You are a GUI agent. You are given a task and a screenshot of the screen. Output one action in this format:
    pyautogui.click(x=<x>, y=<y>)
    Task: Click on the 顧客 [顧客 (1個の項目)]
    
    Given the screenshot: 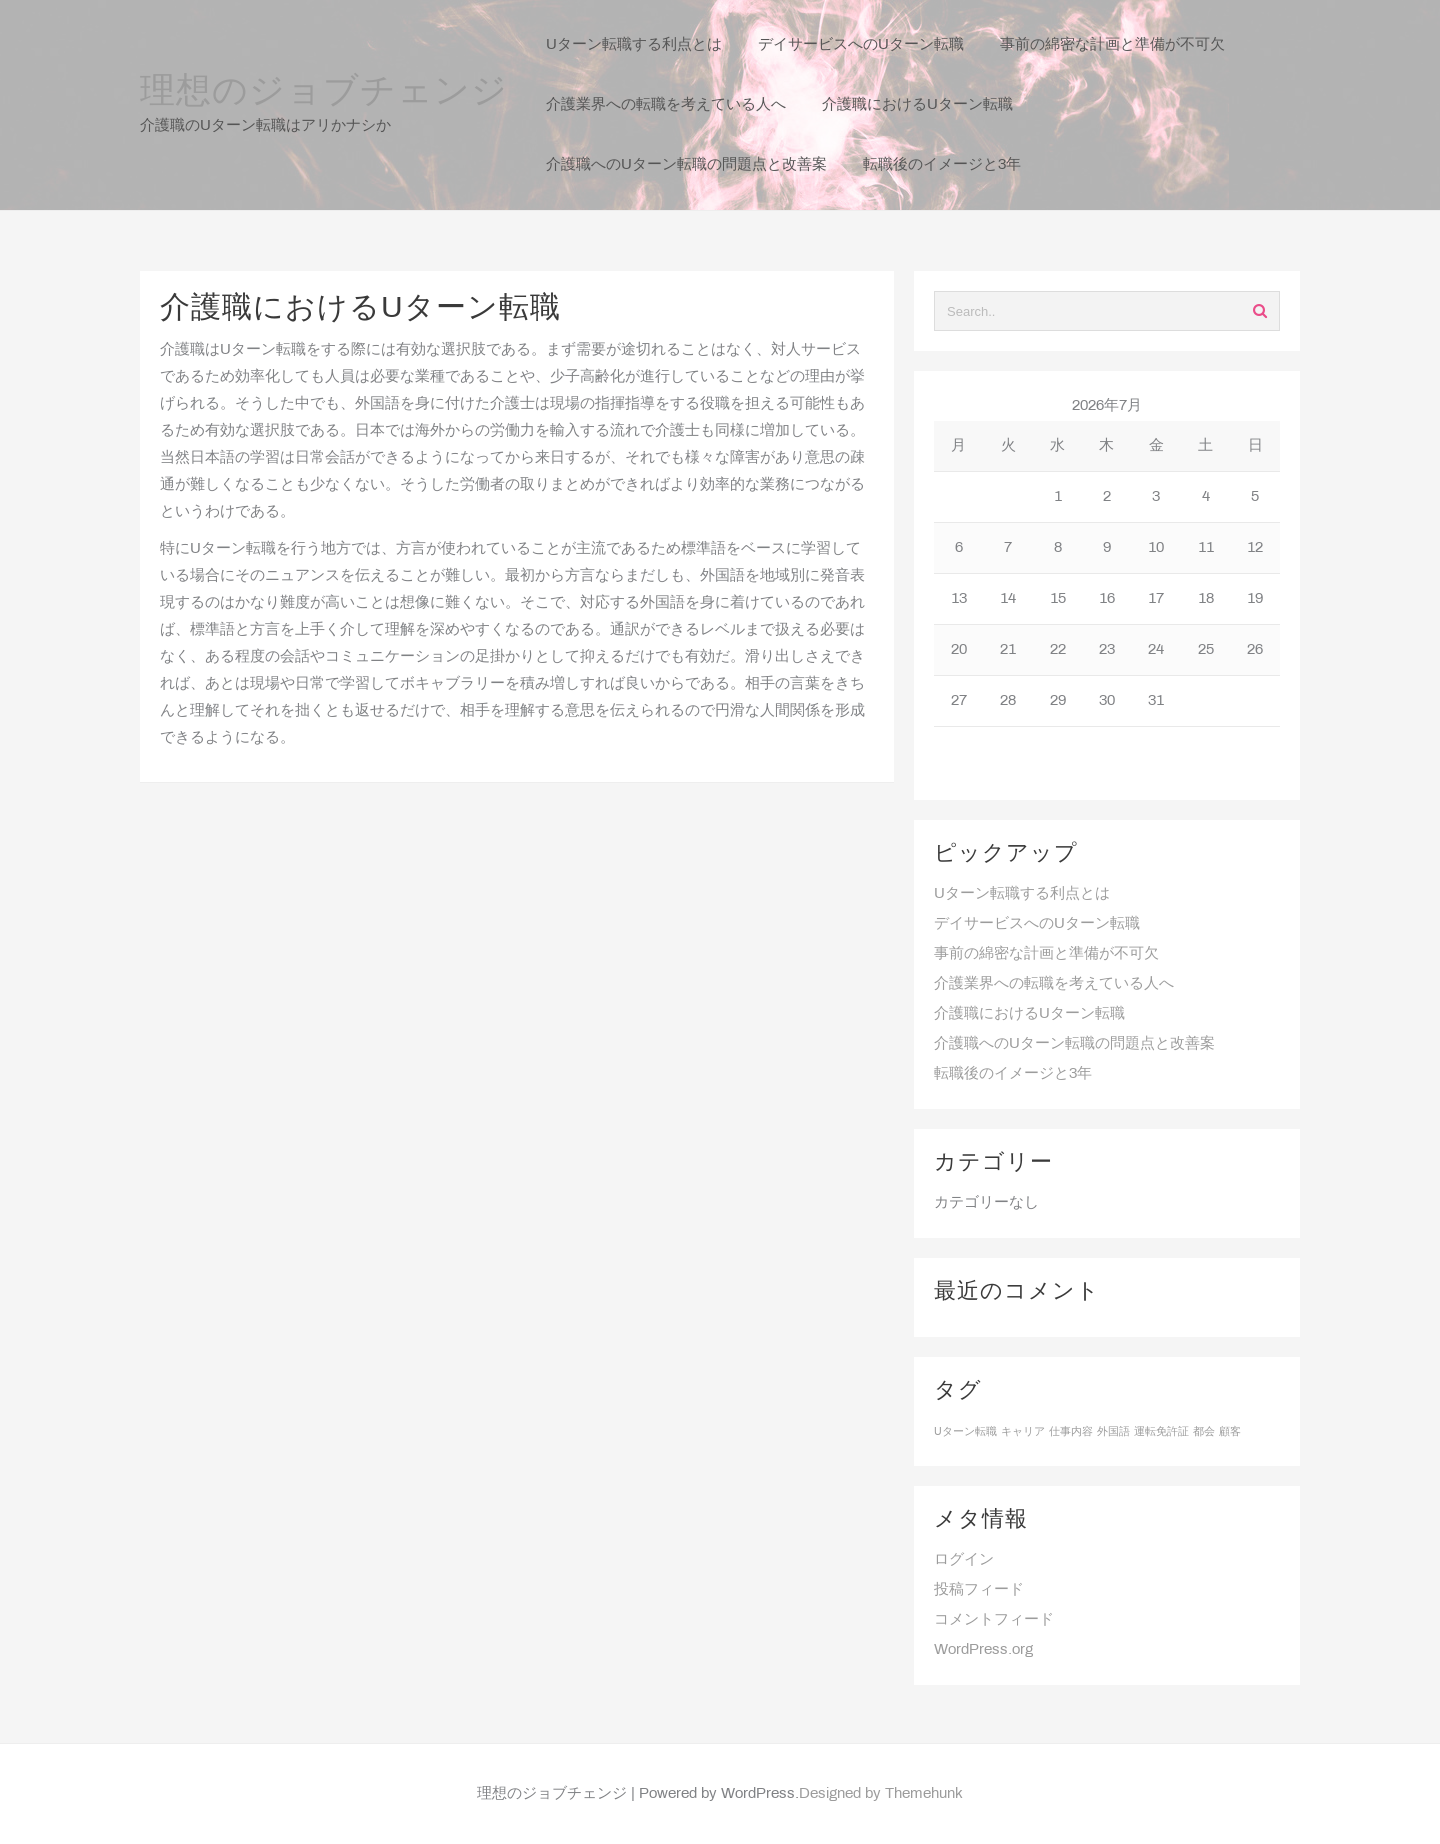 What is the action you would take?
    pyautogui.click(x=1230, y=1432)
    